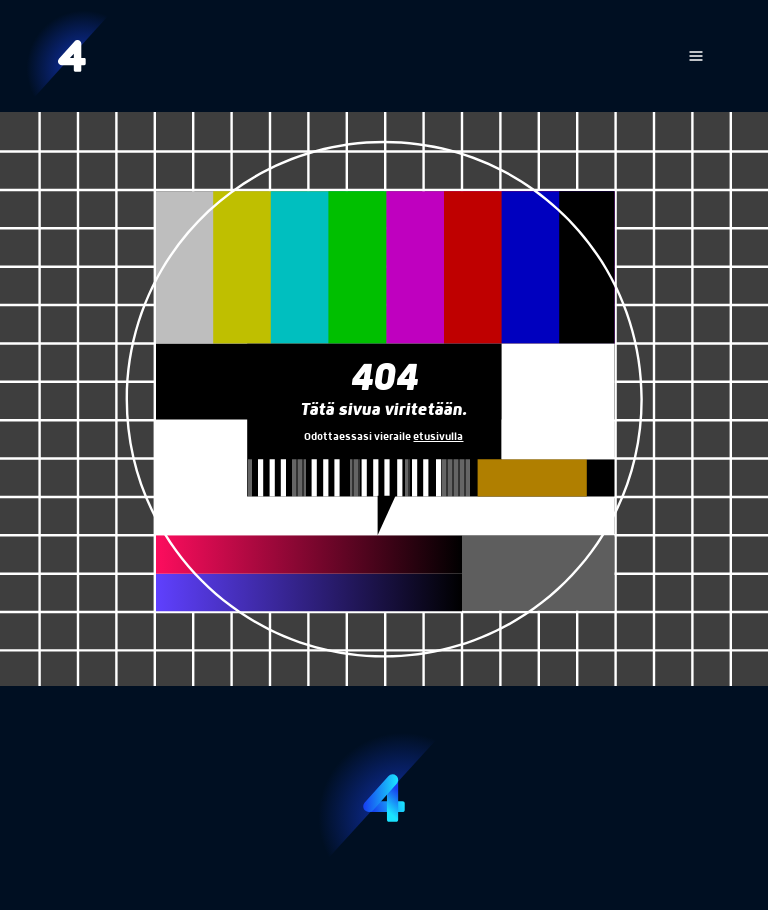  Describe the element at coordinates (72, 56) in the screenshot. I see `[Etusivu]` at that location.